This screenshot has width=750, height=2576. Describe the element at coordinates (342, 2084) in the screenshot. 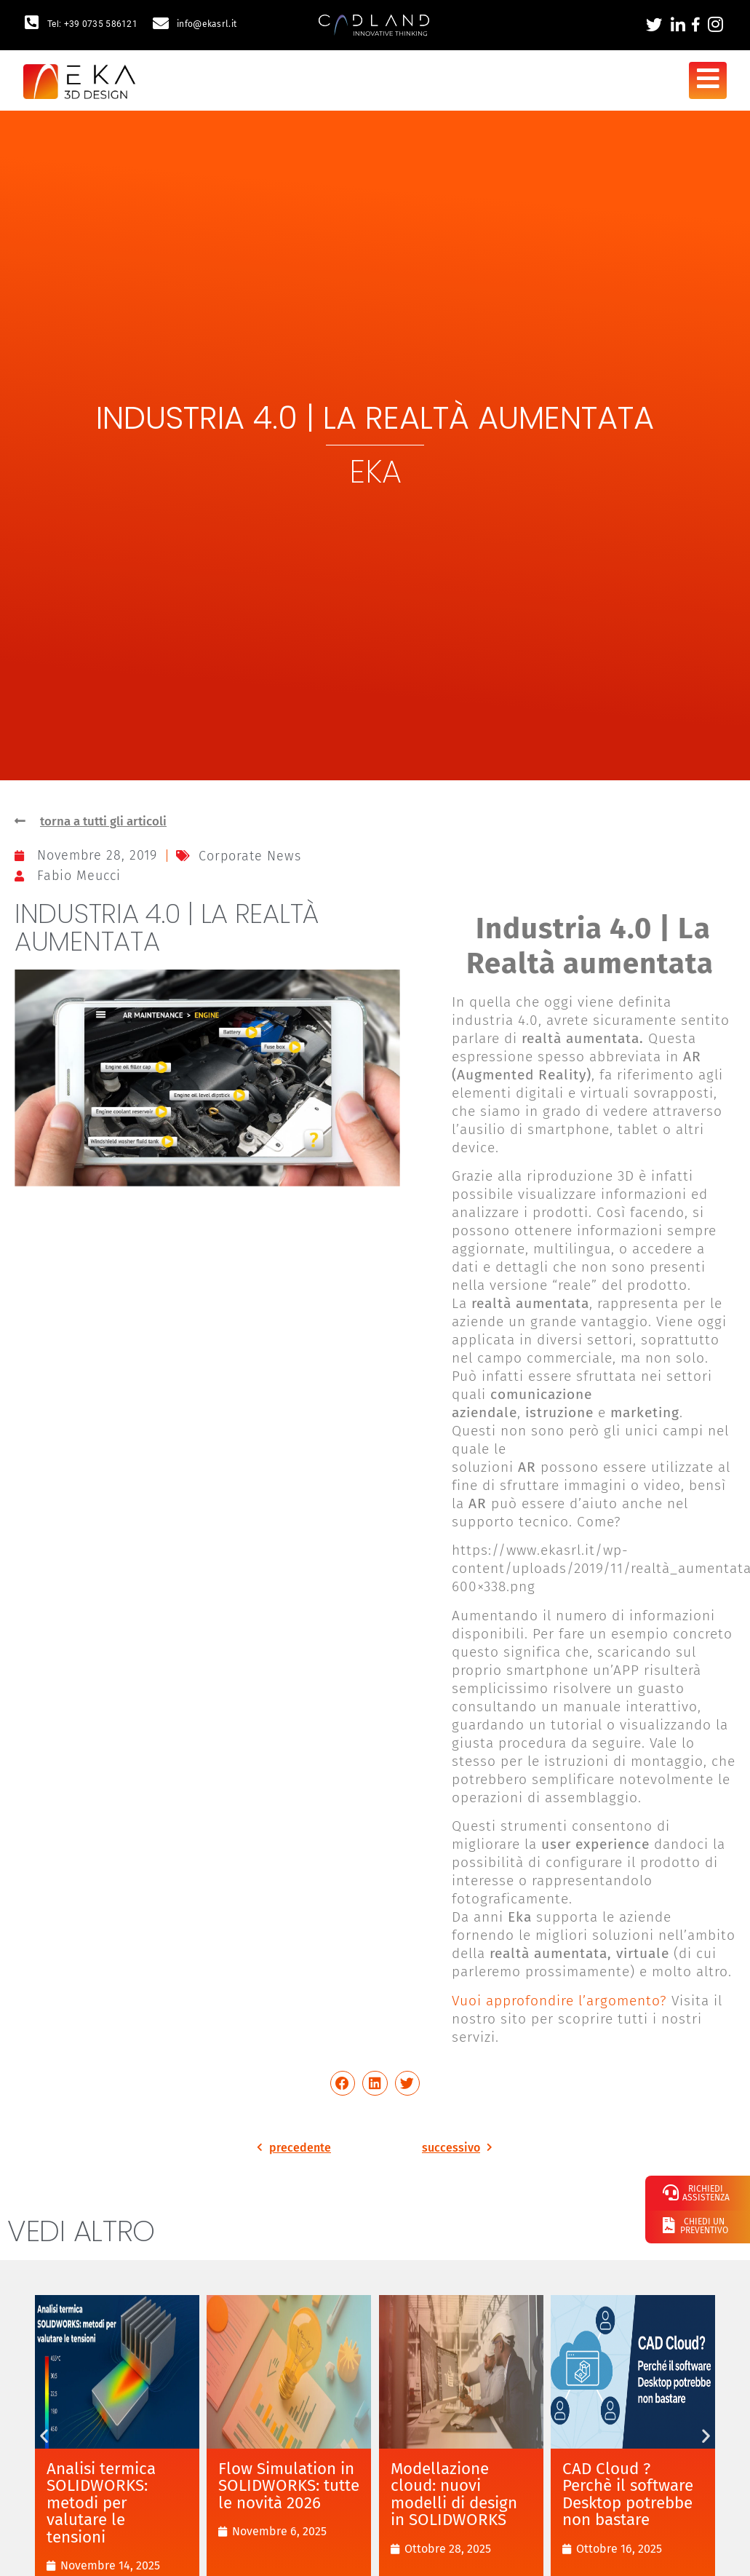

I see `[button]` at that location.